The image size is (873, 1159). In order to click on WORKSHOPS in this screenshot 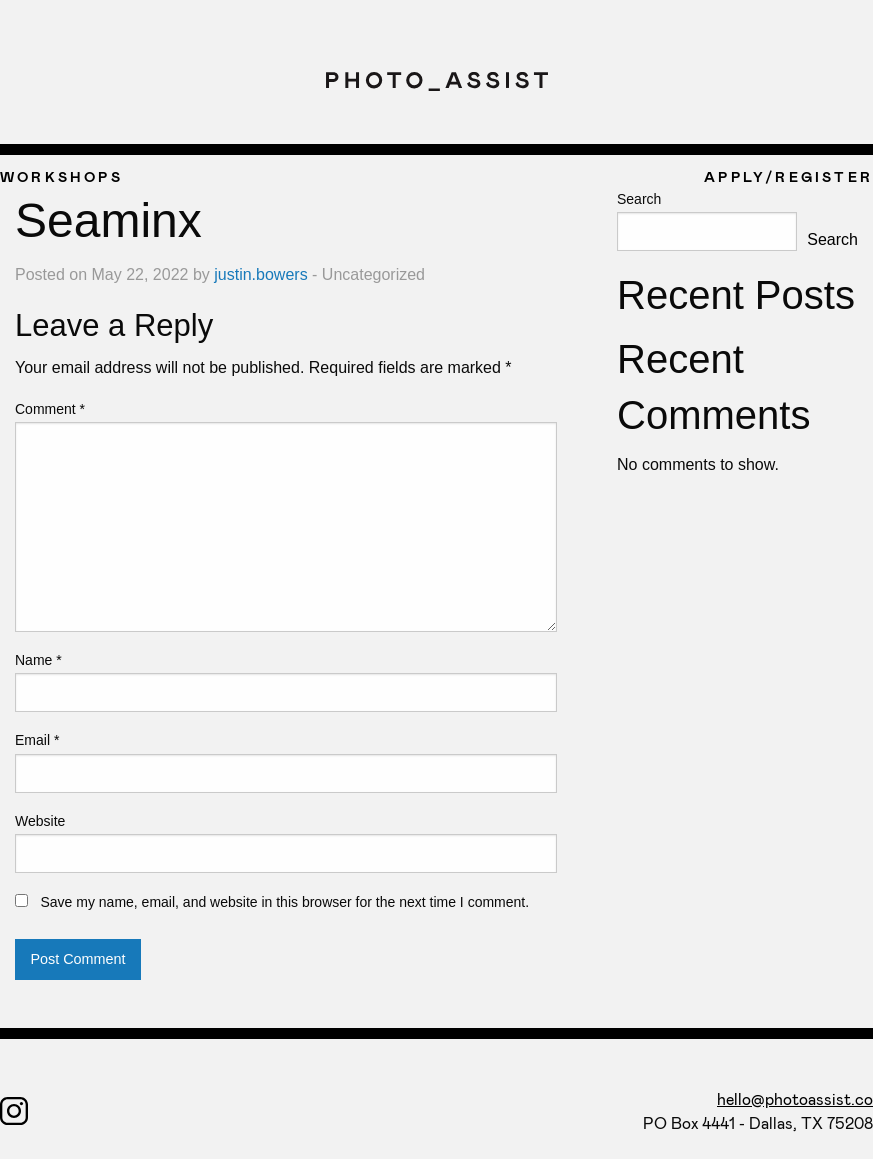, I will do `click(61, 176)`.